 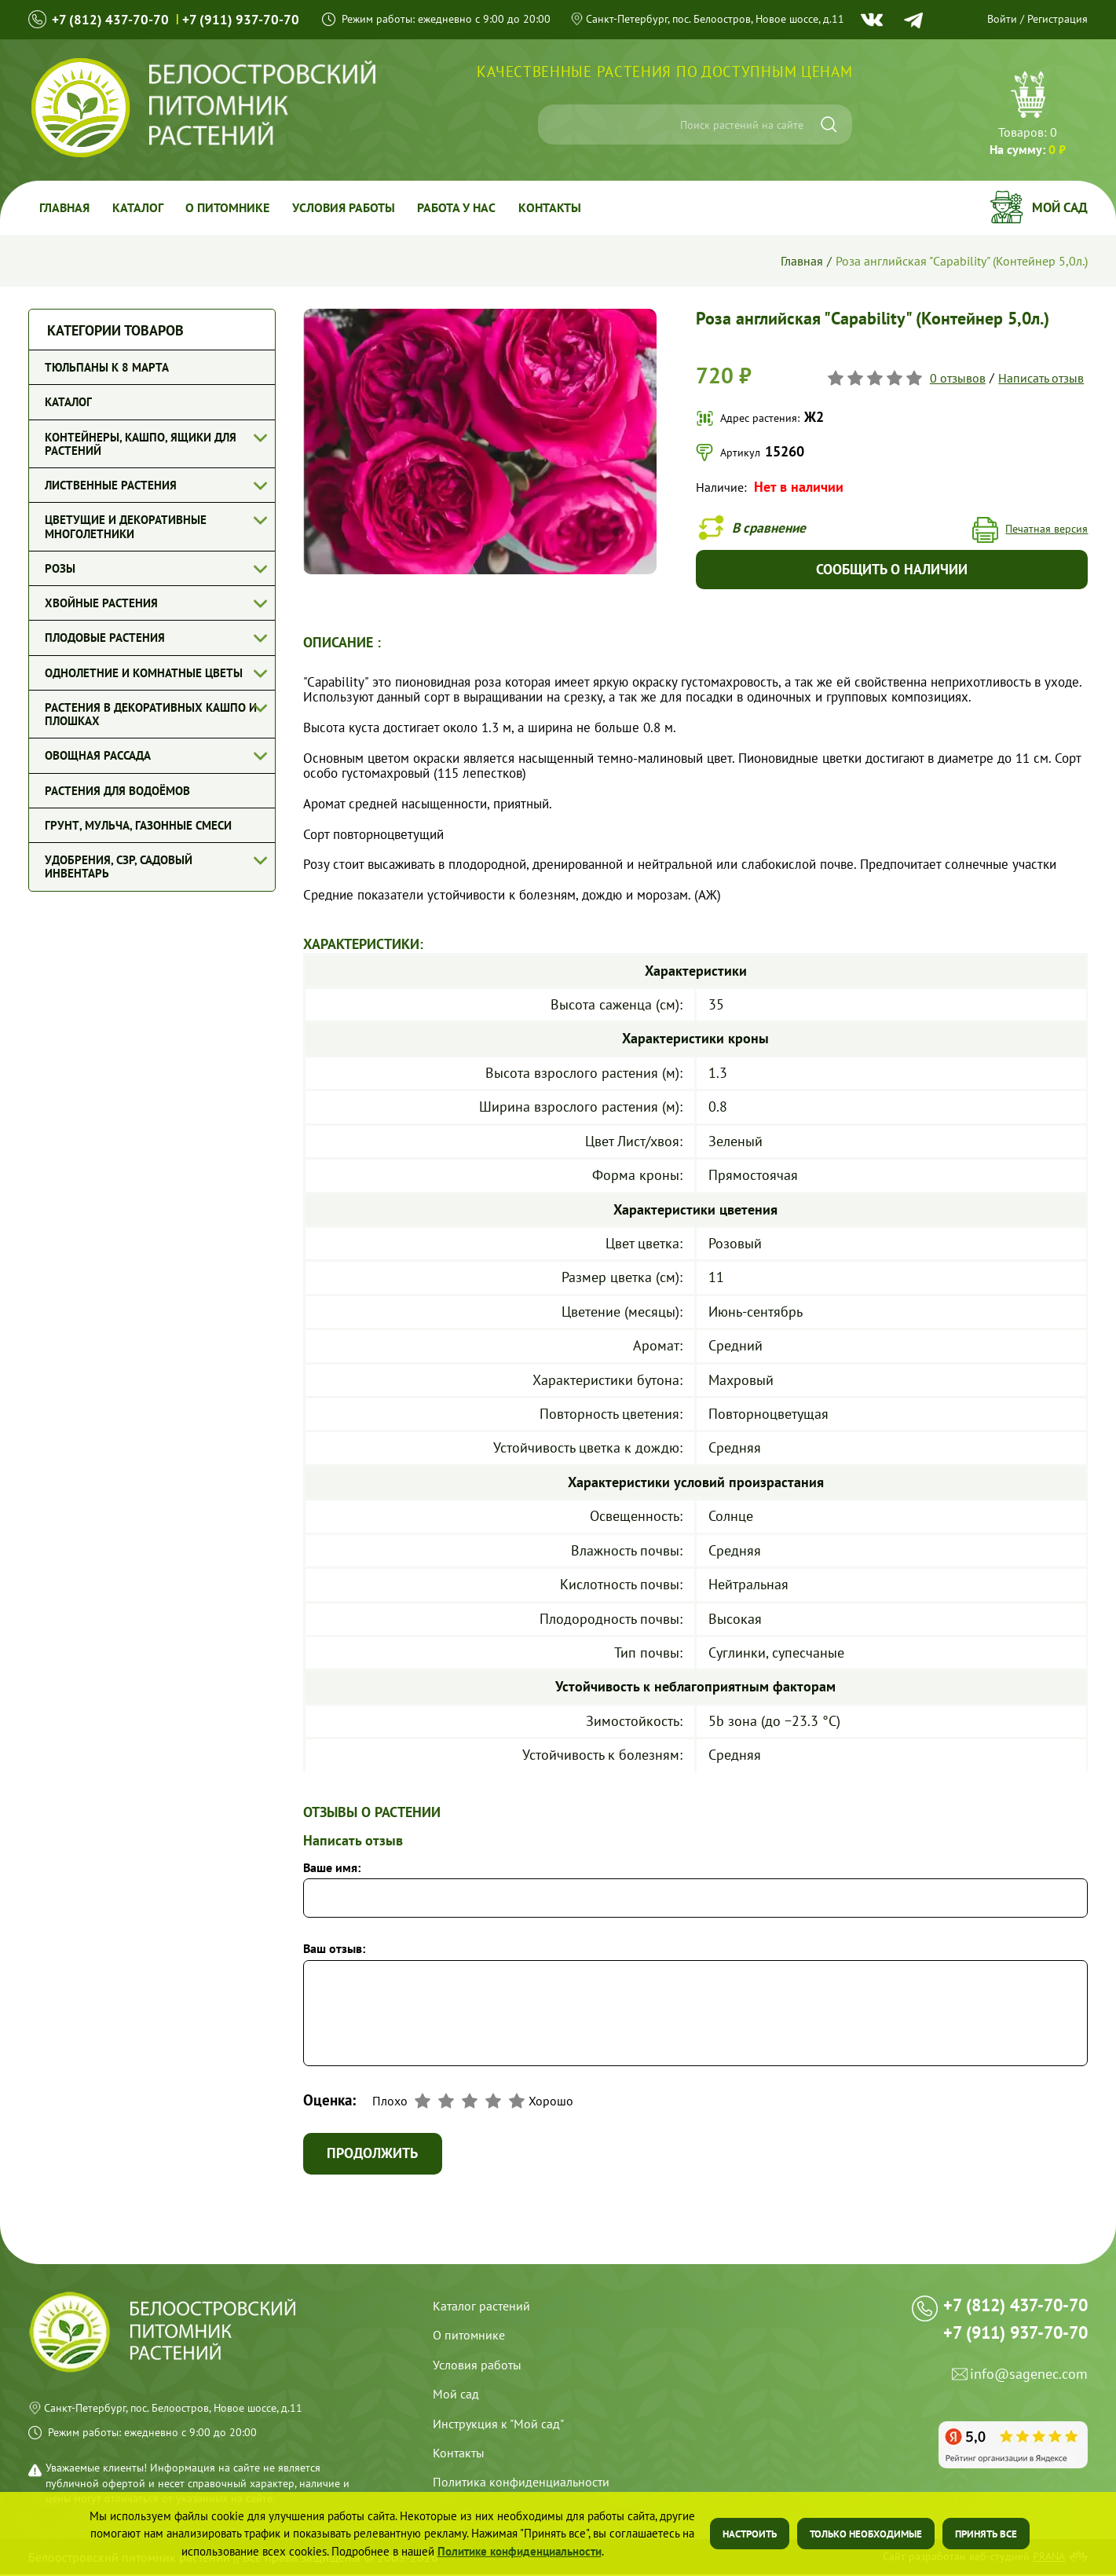 What do you see at coordinates (373, 2154) in the screenshot?
I see `Продолжить` at bounding box center [373, 2154].